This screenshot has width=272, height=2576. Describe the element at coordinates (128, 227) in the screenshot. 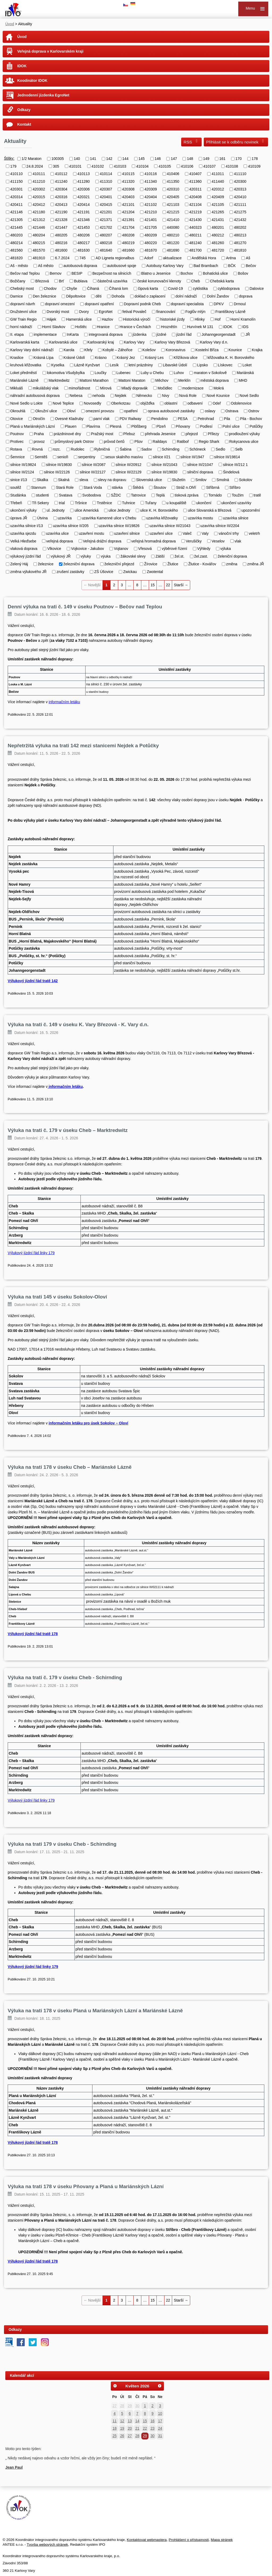

I see `421704` at that location.